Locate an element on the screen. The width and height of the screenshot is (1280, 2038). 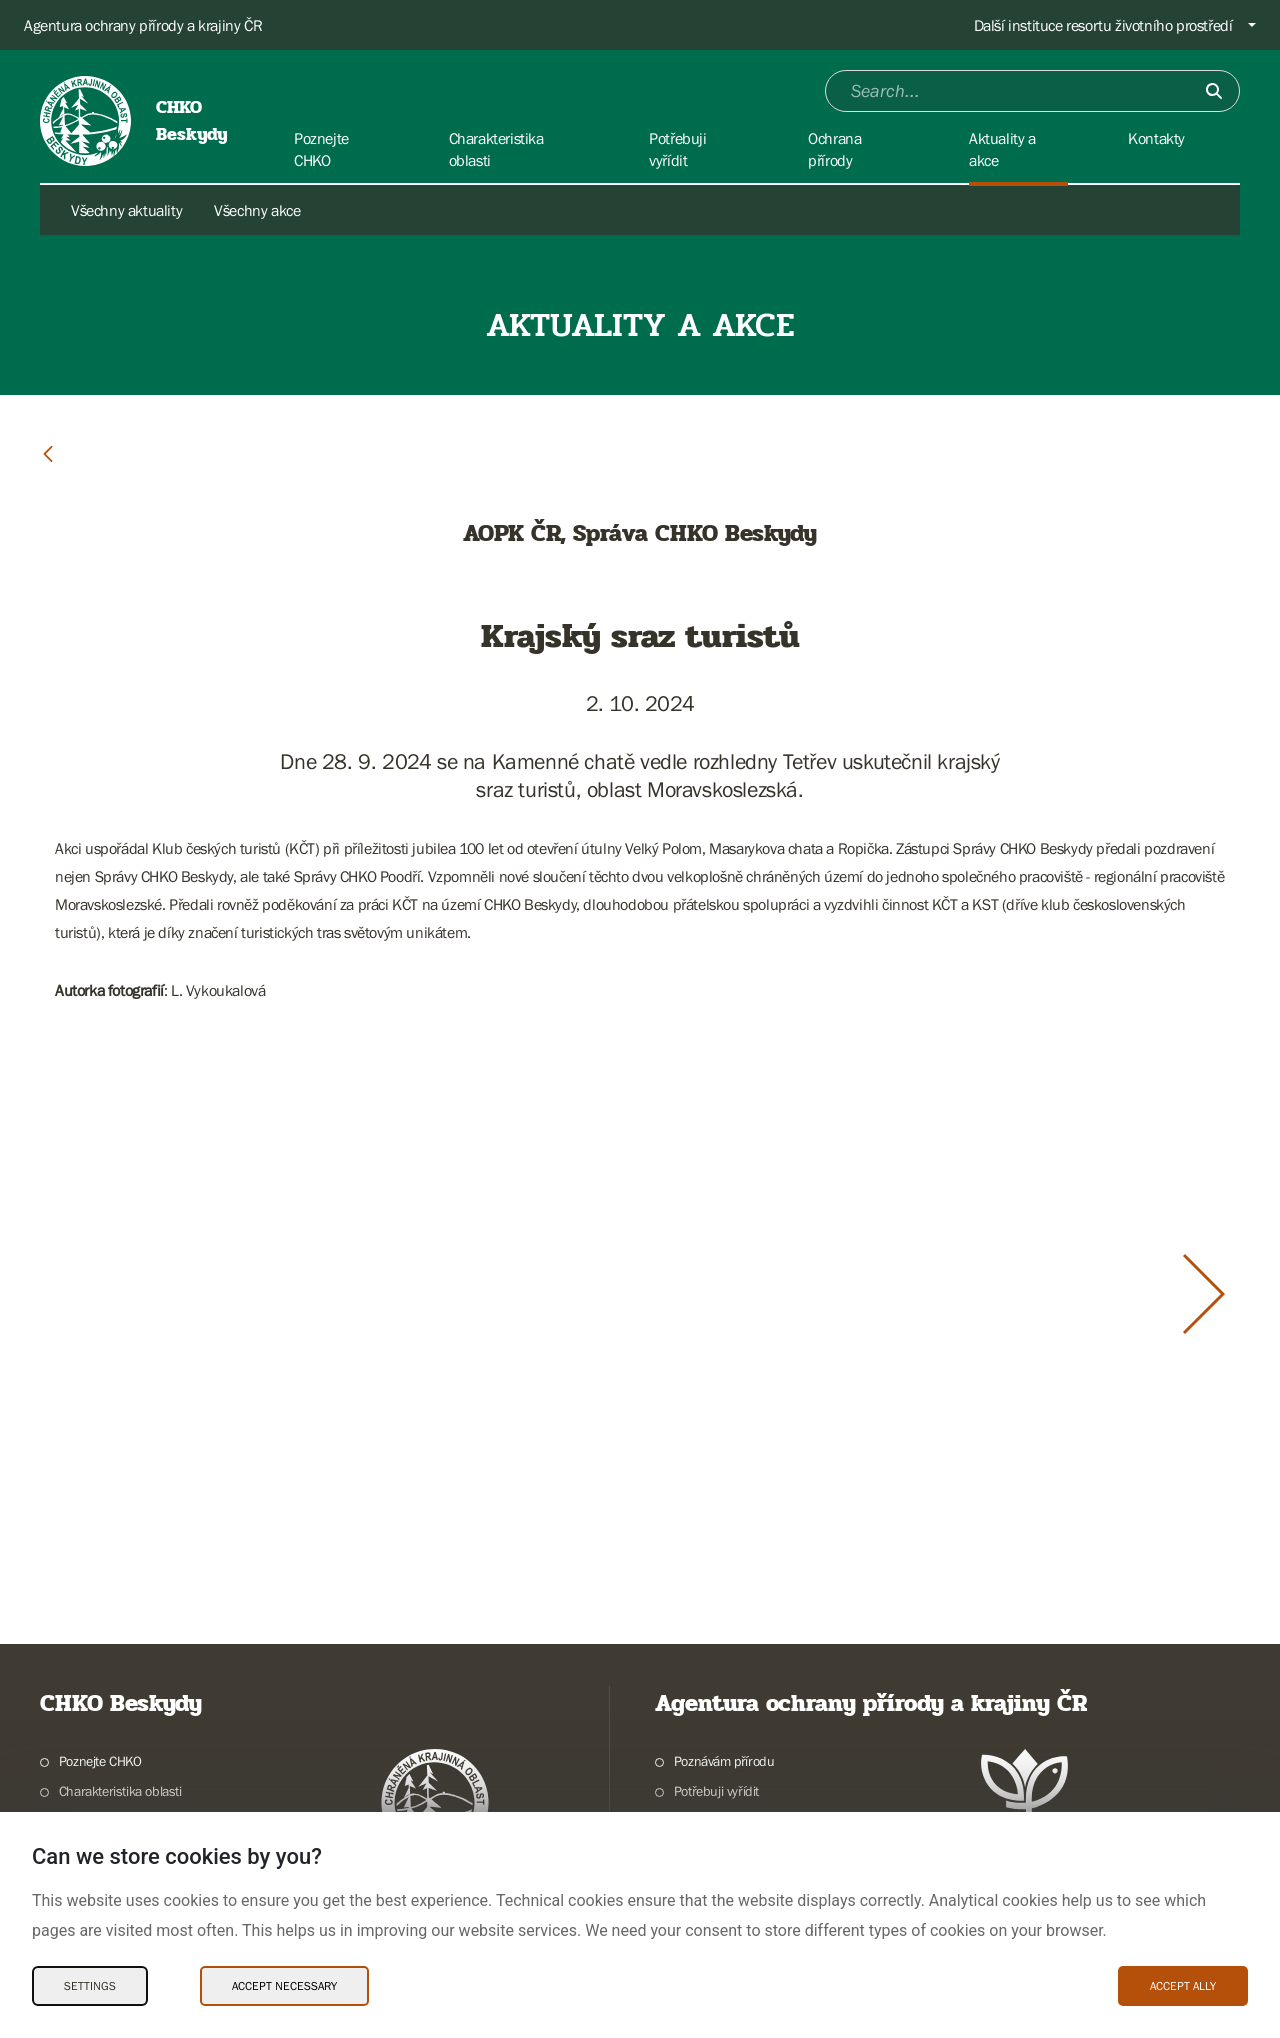
[Další slide] is located at coordinates (1204, 1294).